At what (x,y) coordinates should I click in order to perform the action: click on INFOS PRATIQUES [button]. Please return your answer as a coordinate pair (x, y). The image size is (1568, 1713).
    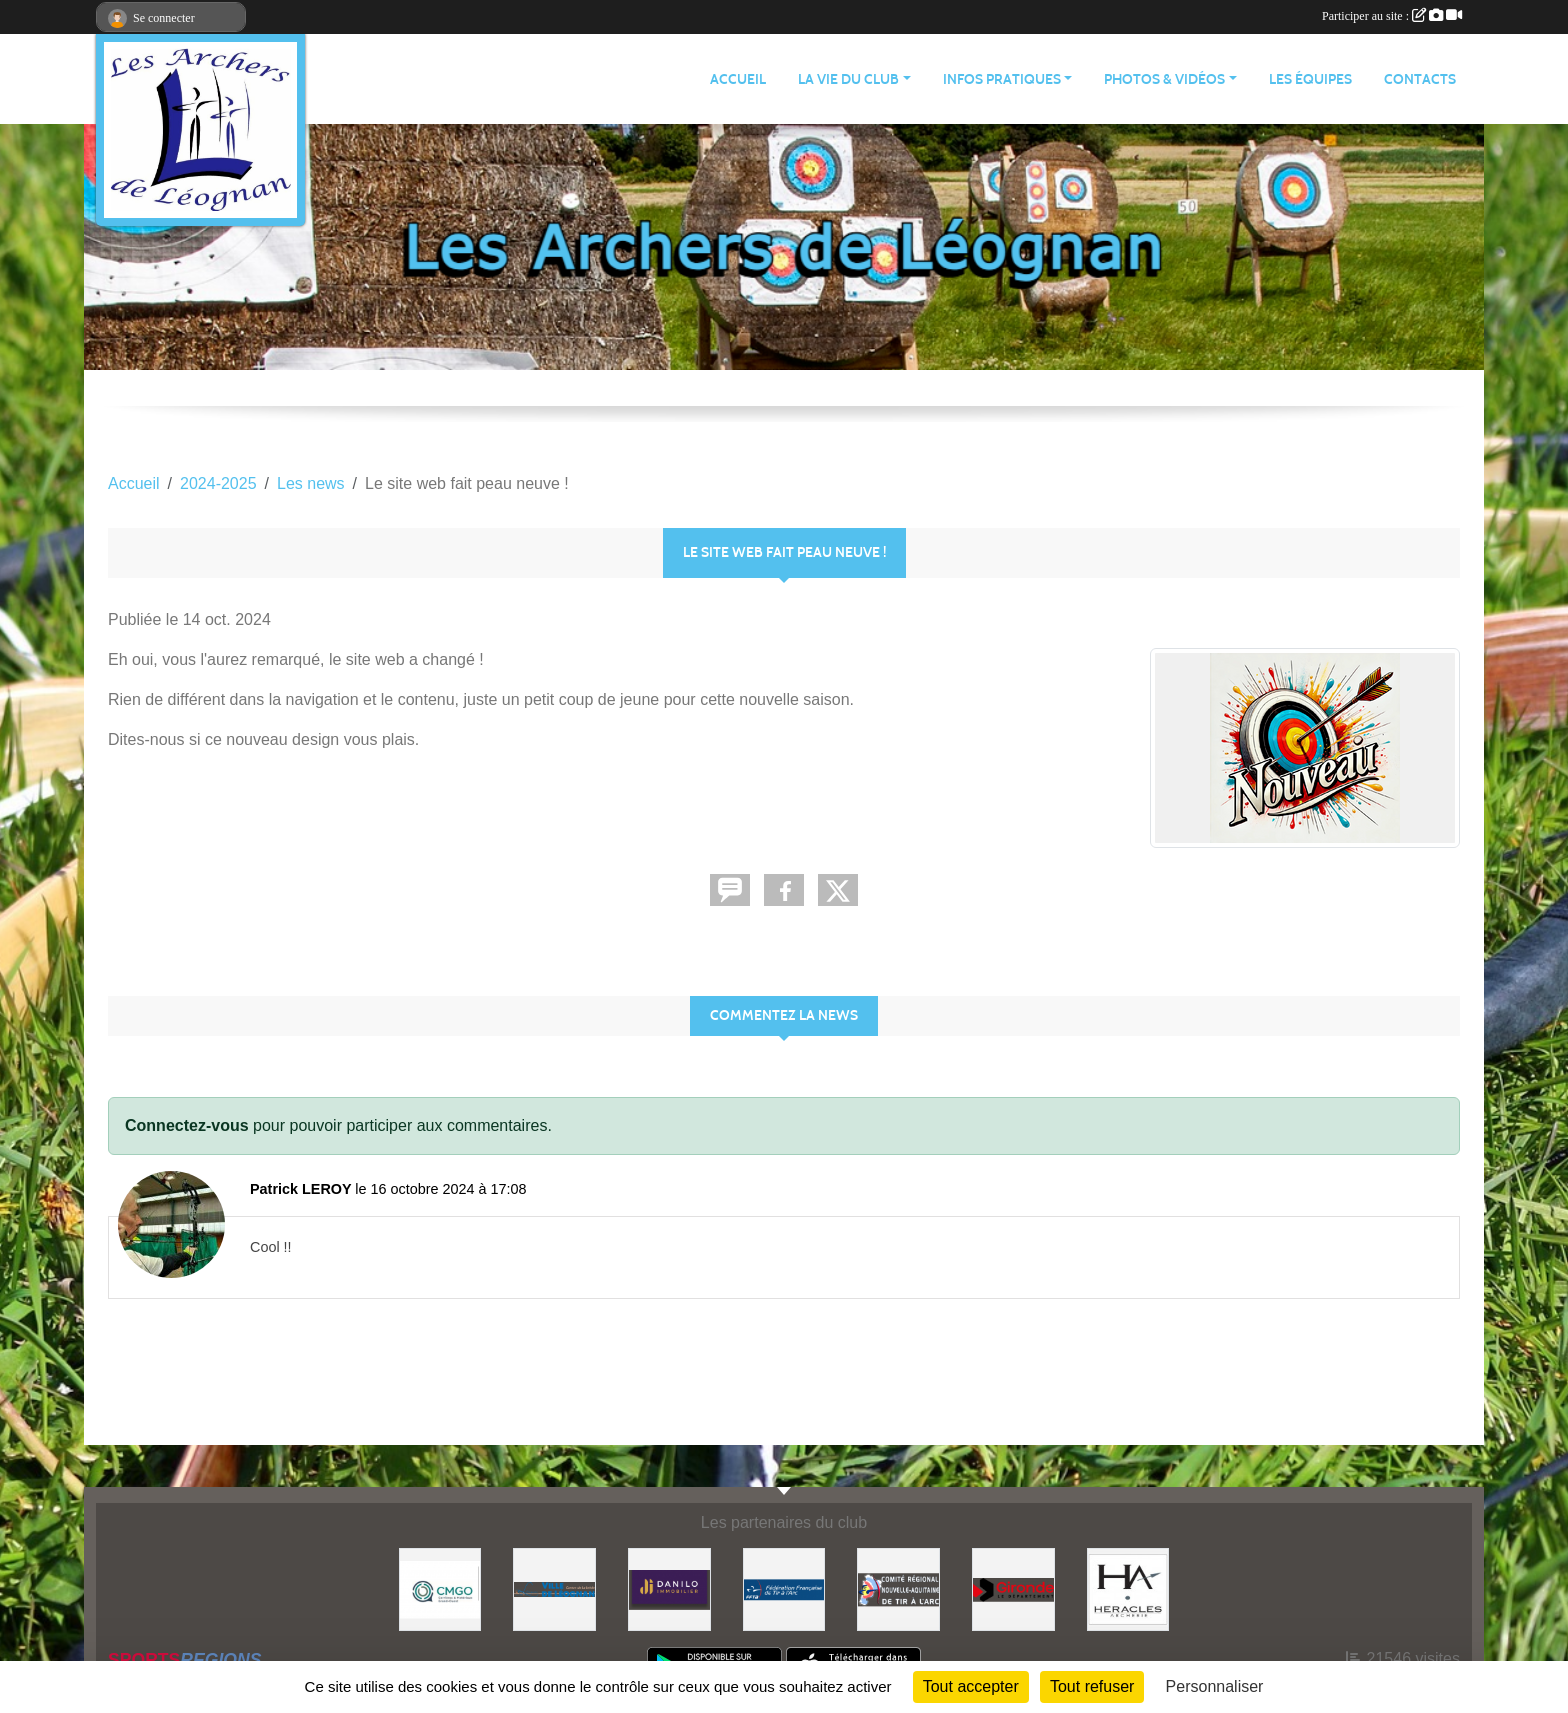
    Looking at the image, I should click on (1002, 79).